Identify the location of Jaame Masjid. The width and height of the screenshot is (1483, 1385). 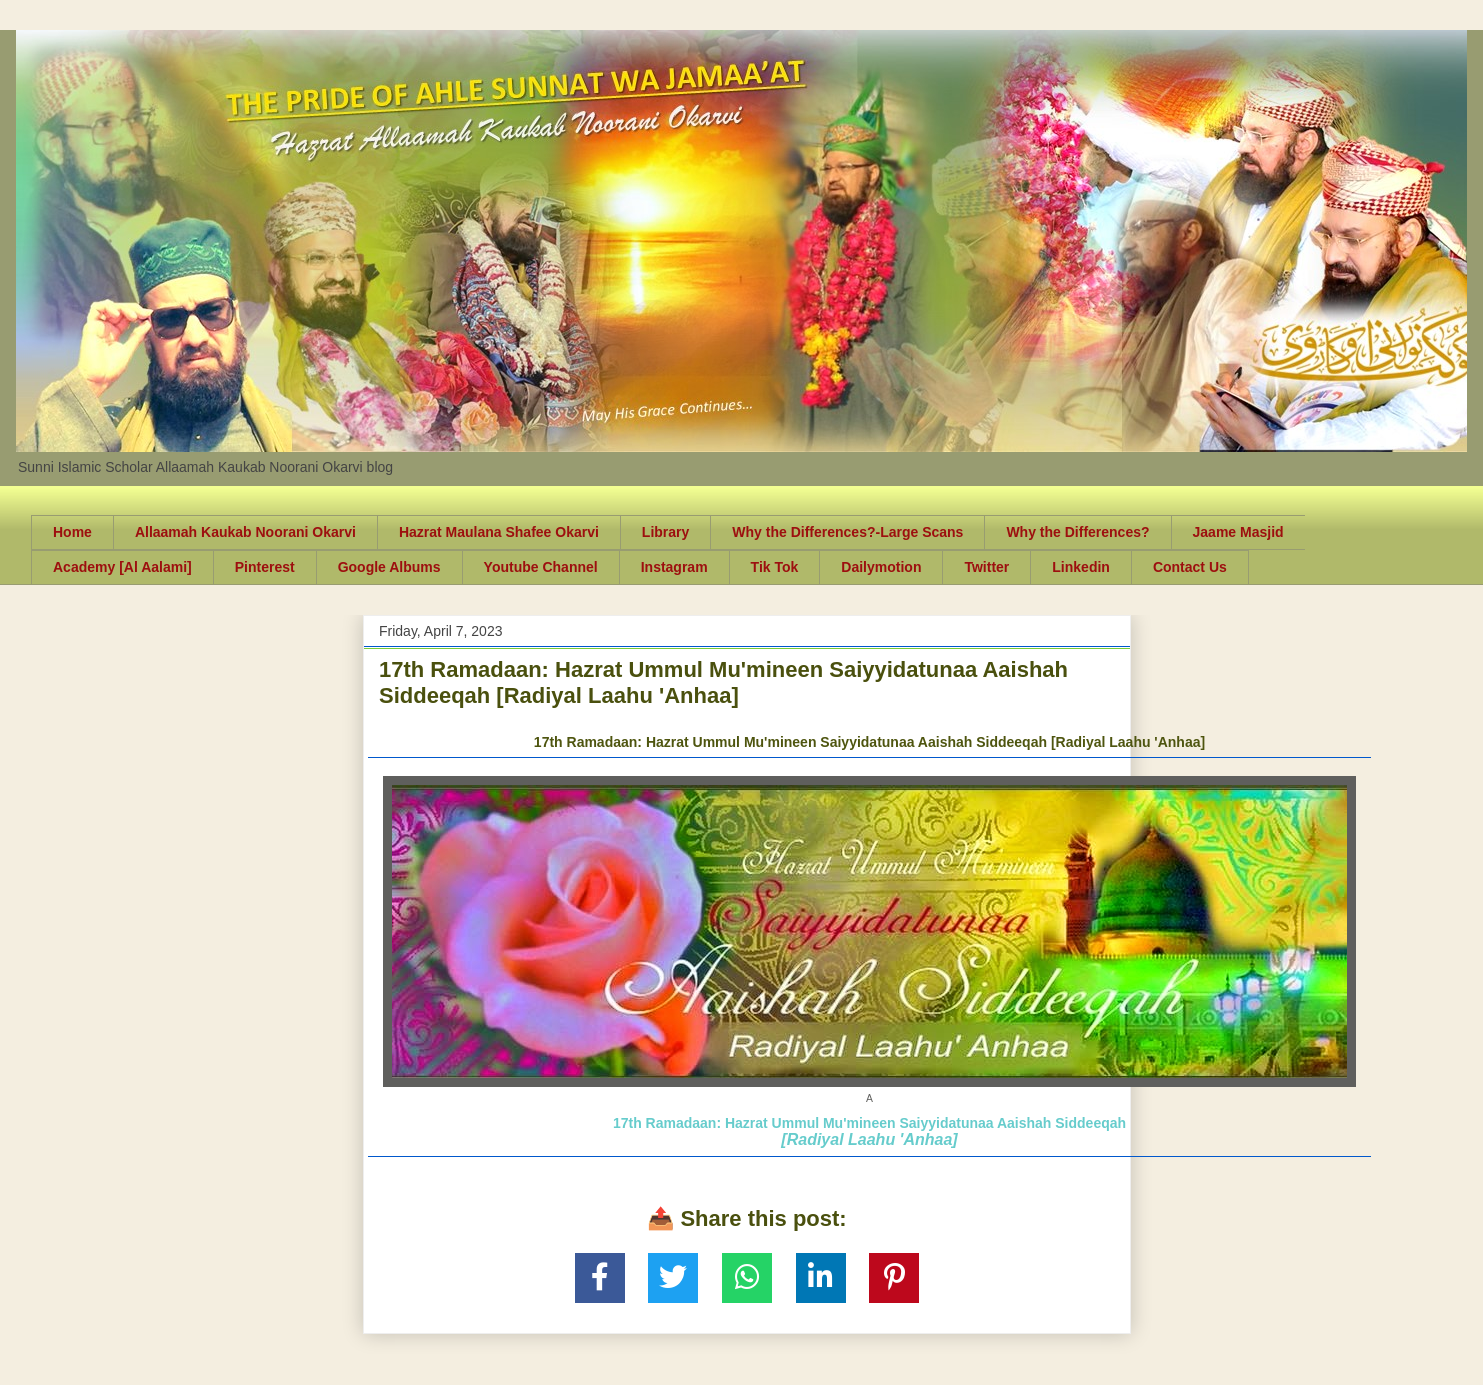
(1238, 532).